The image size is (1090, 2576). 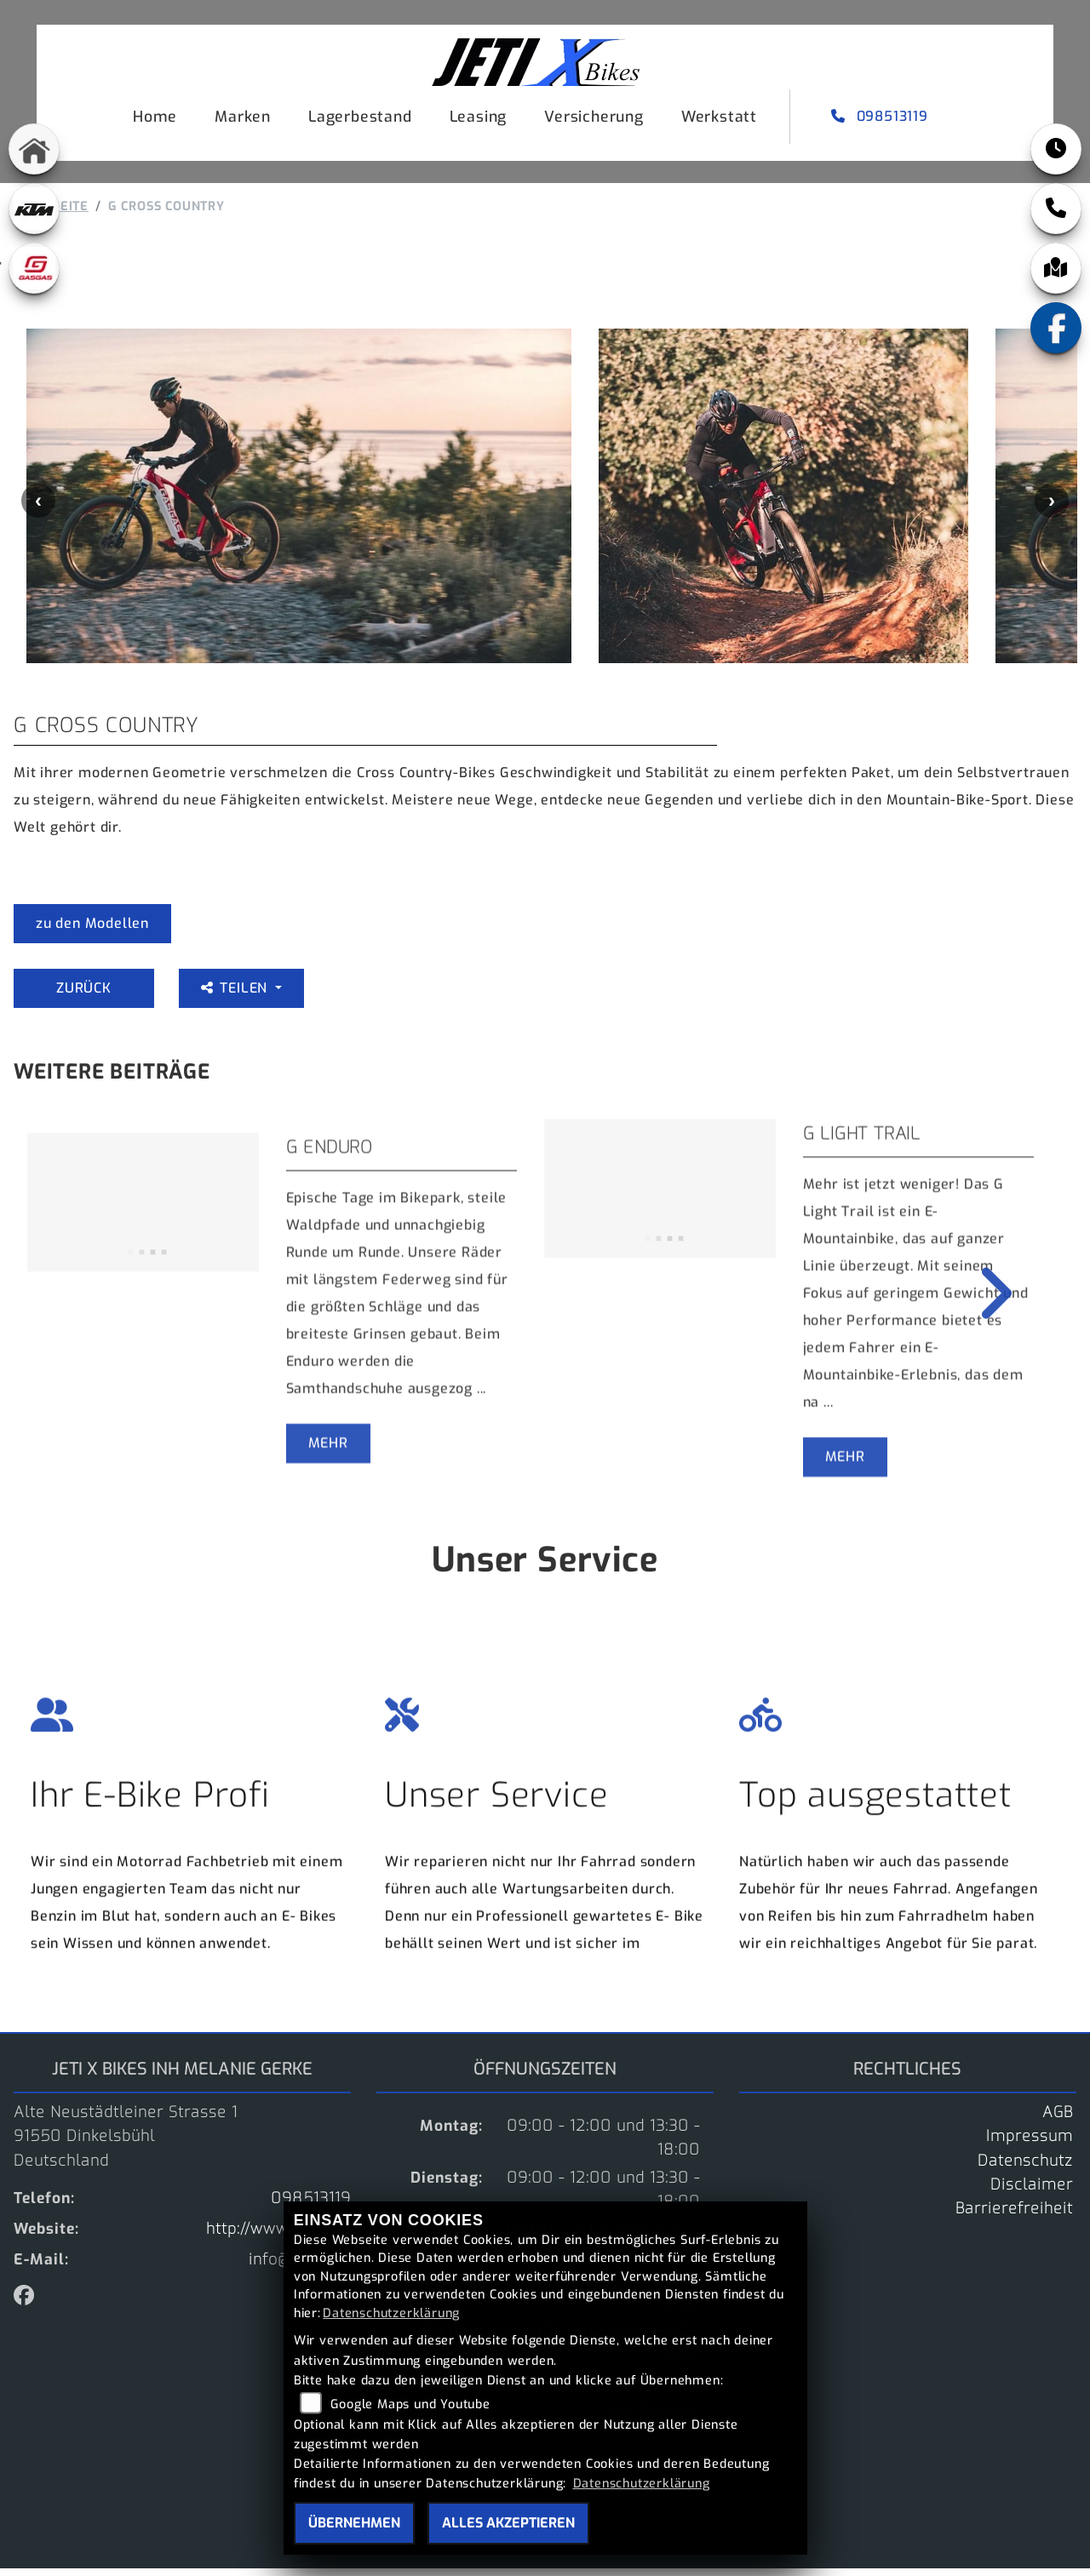 I want to click on Impressum, so click(x=1029, y=2143).